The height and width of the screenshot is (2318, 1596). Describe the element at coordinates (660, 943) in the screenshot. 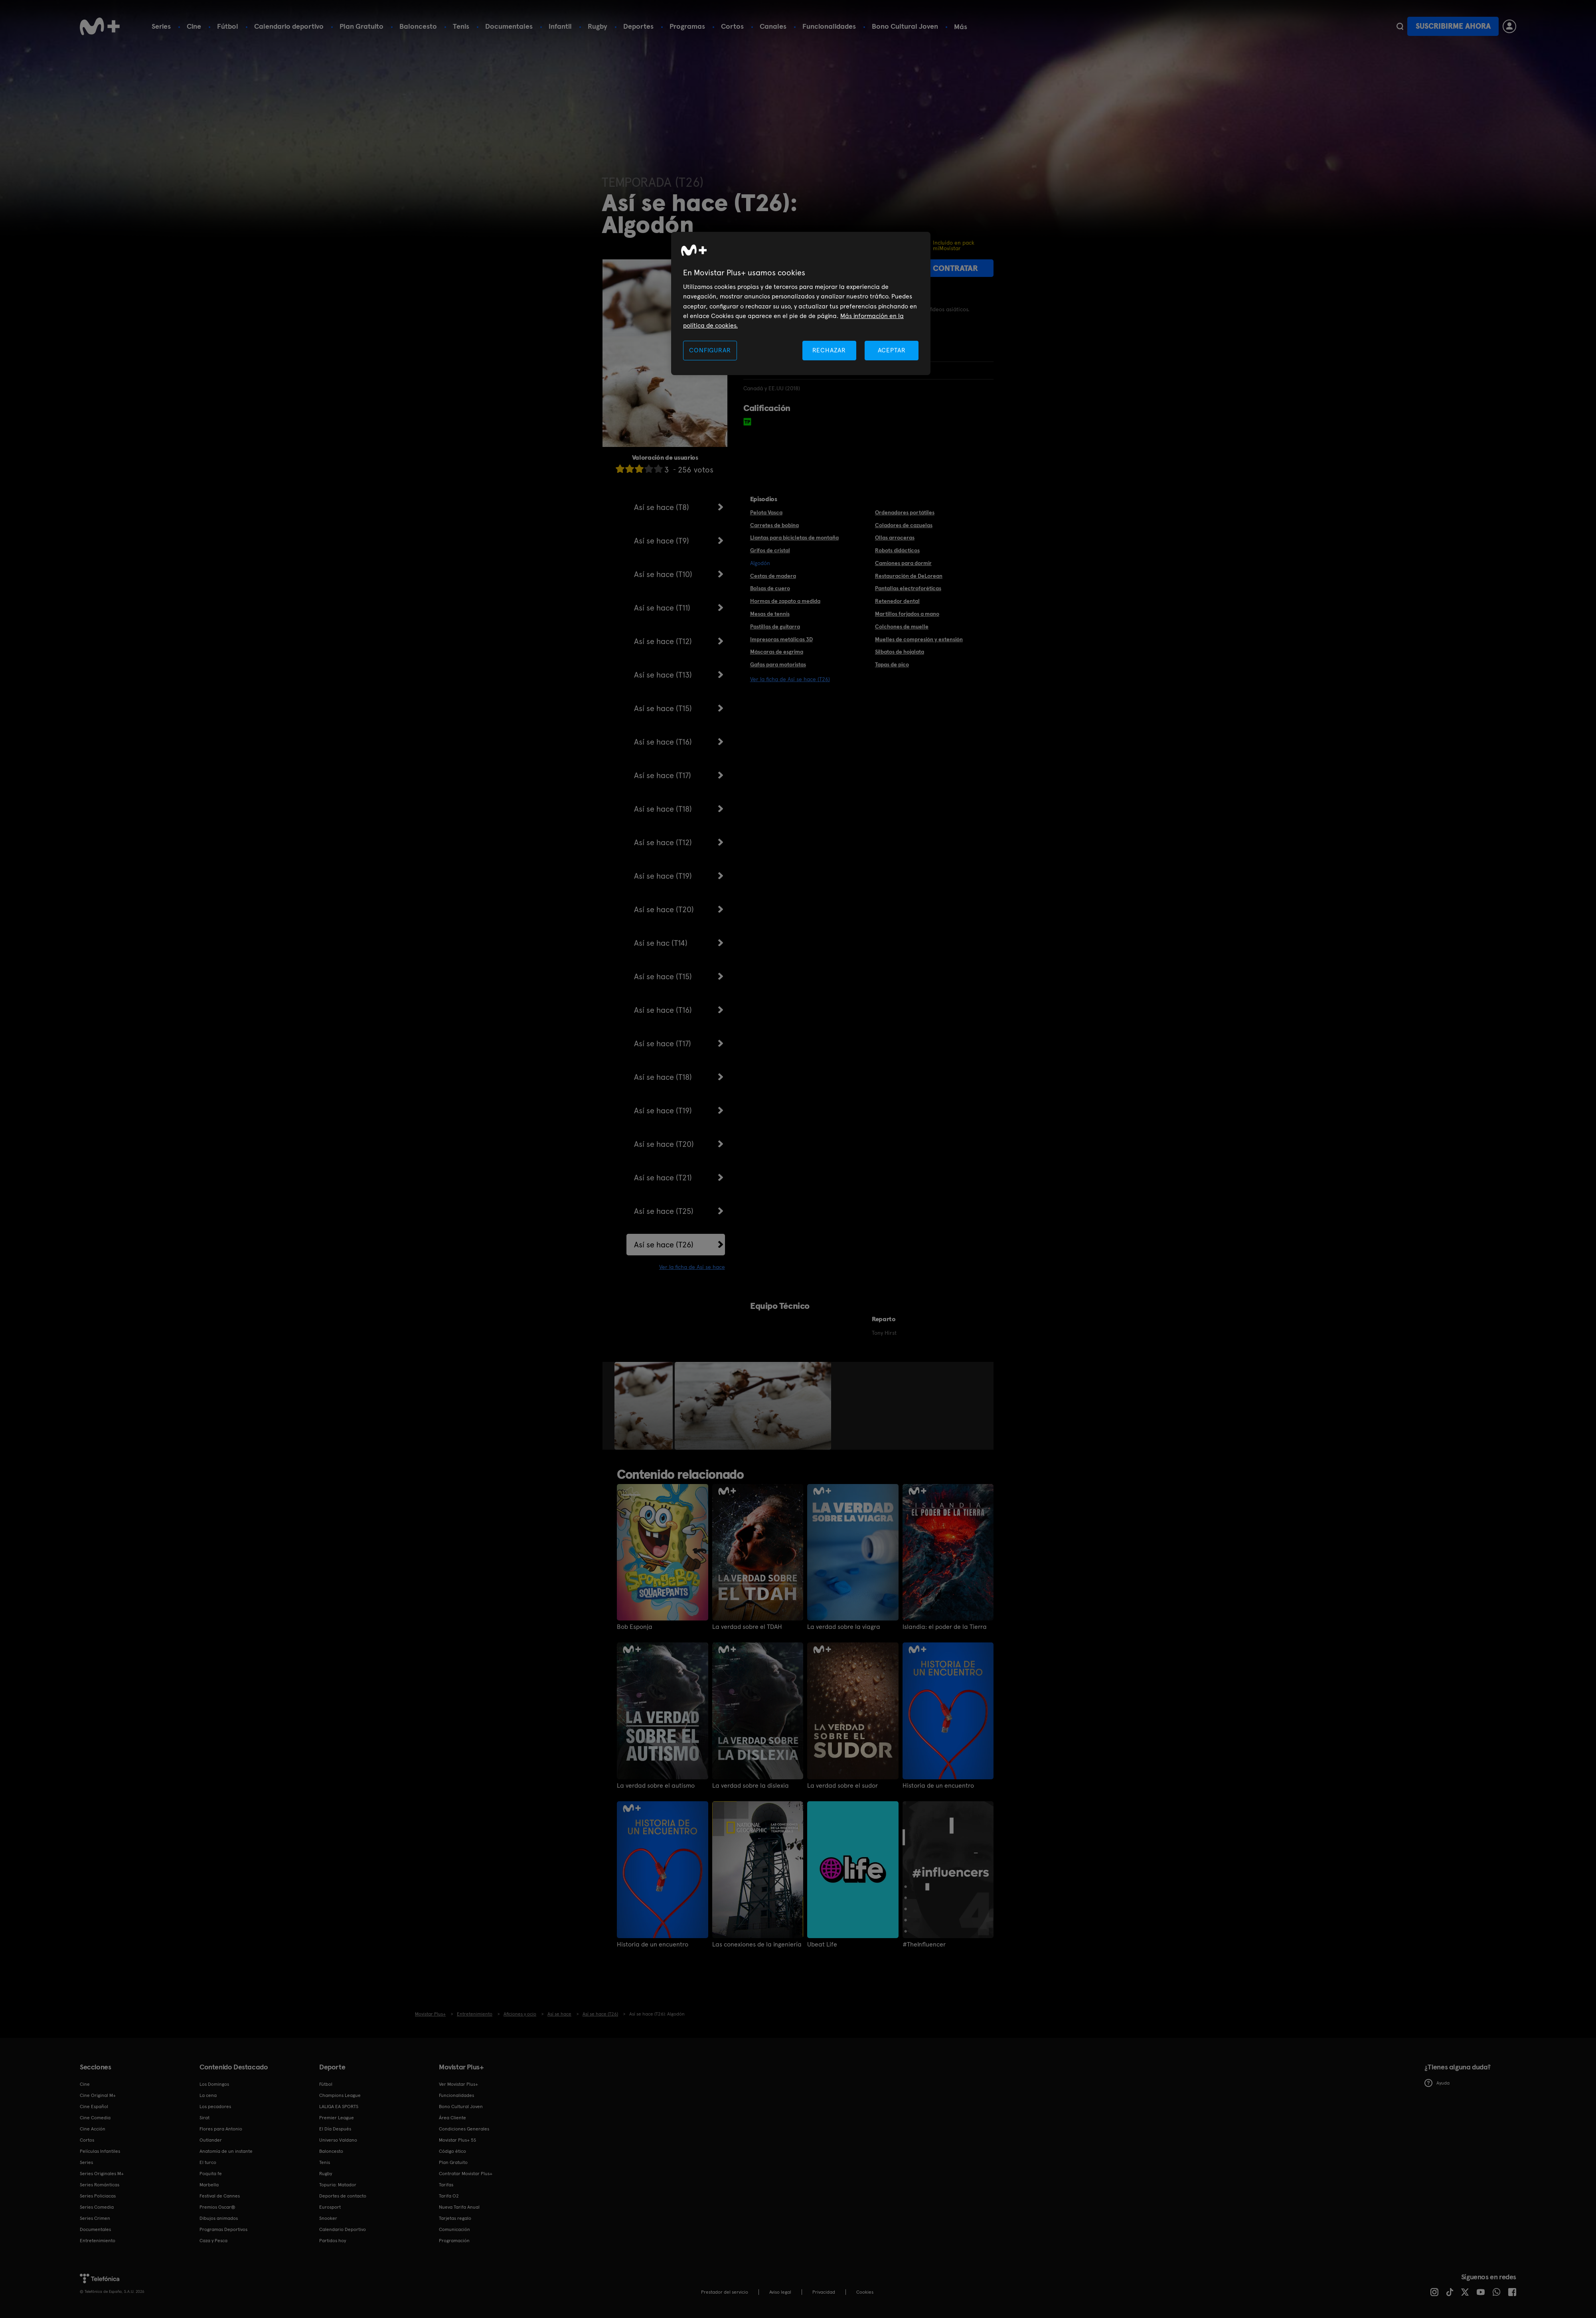

I see `Así se hac (T14)` at that location.